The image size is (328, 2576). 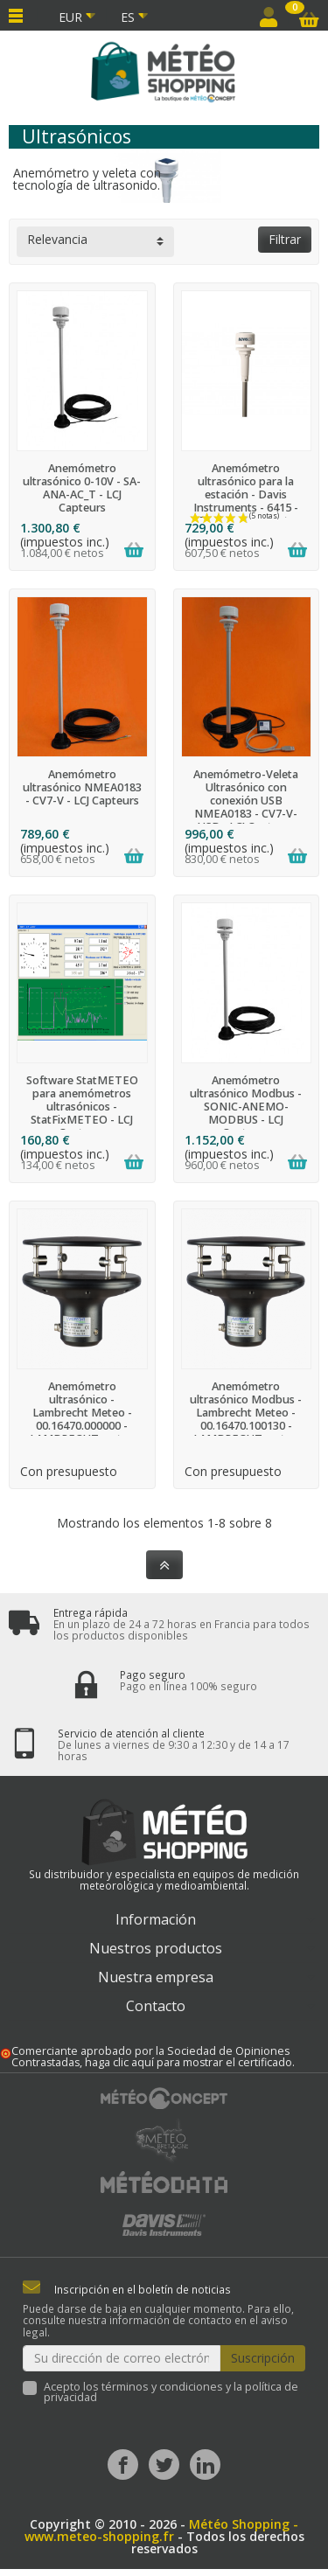 I want to click on [Su dirección de correo electrónico], so click(x=121, y=2358).